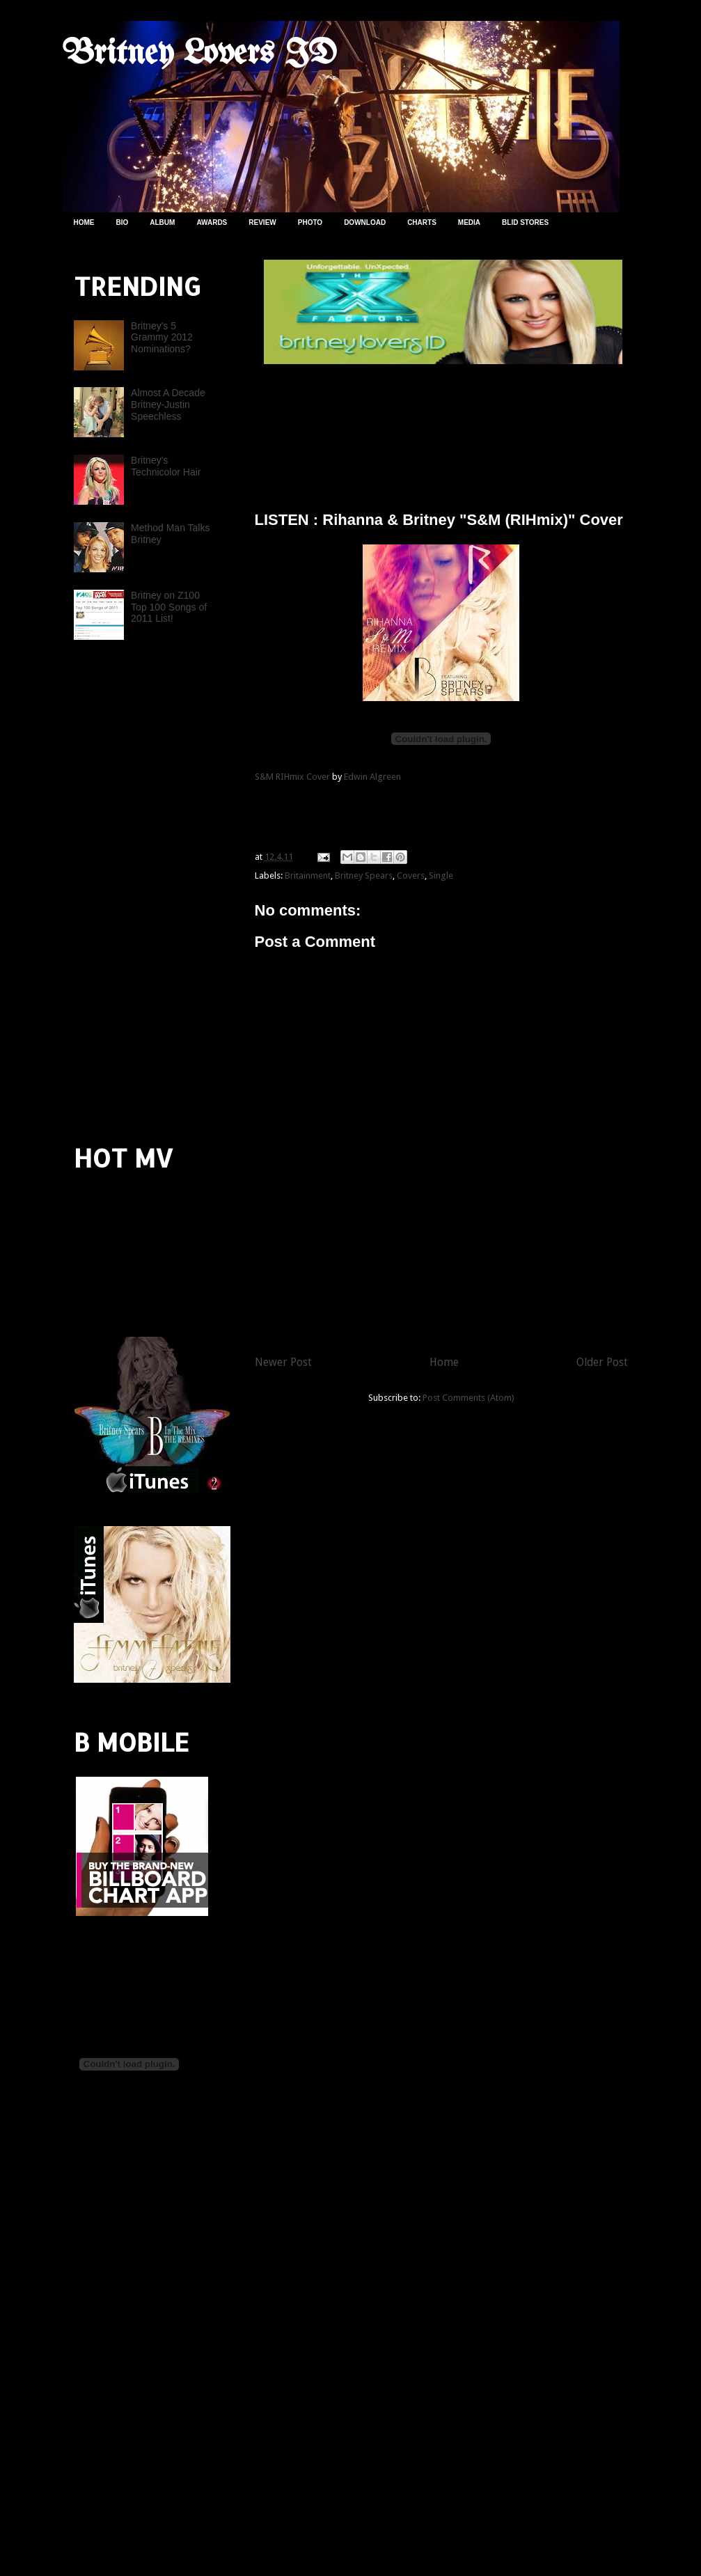 This screenshot has height=2576, width=701. Describe the element at coordinates (602, 1362) in the screenshot. I see `Older Post` at that location.